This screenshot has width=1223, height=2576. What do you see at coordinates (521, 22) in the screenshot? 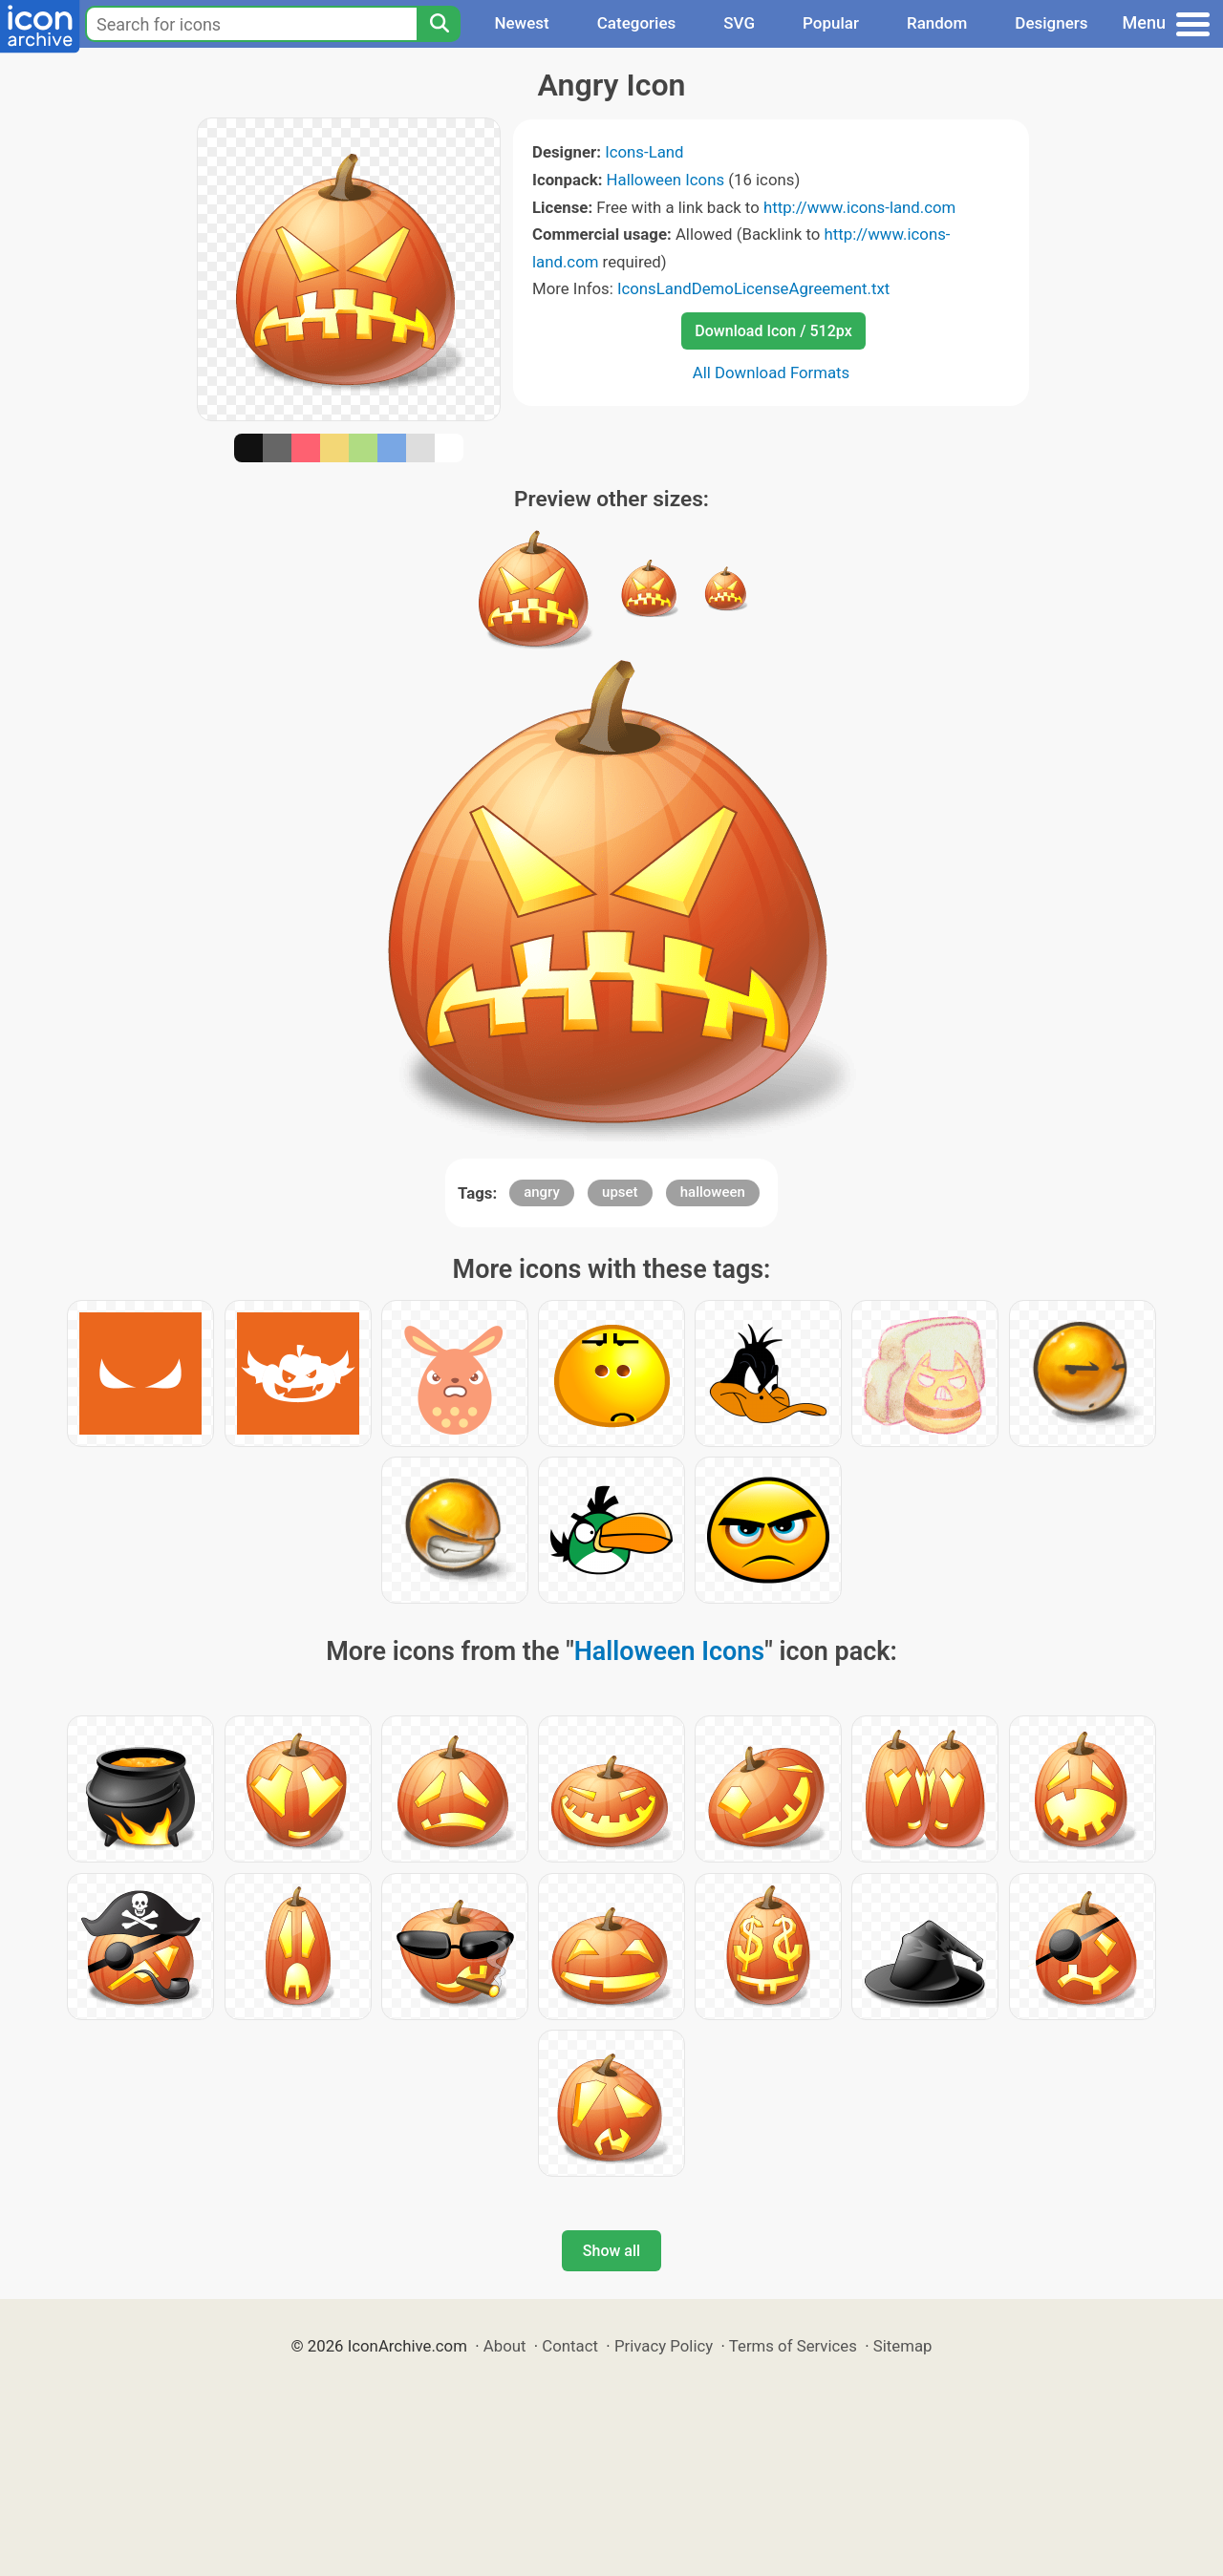
I see `Newest` at bounding box center [521, 22].